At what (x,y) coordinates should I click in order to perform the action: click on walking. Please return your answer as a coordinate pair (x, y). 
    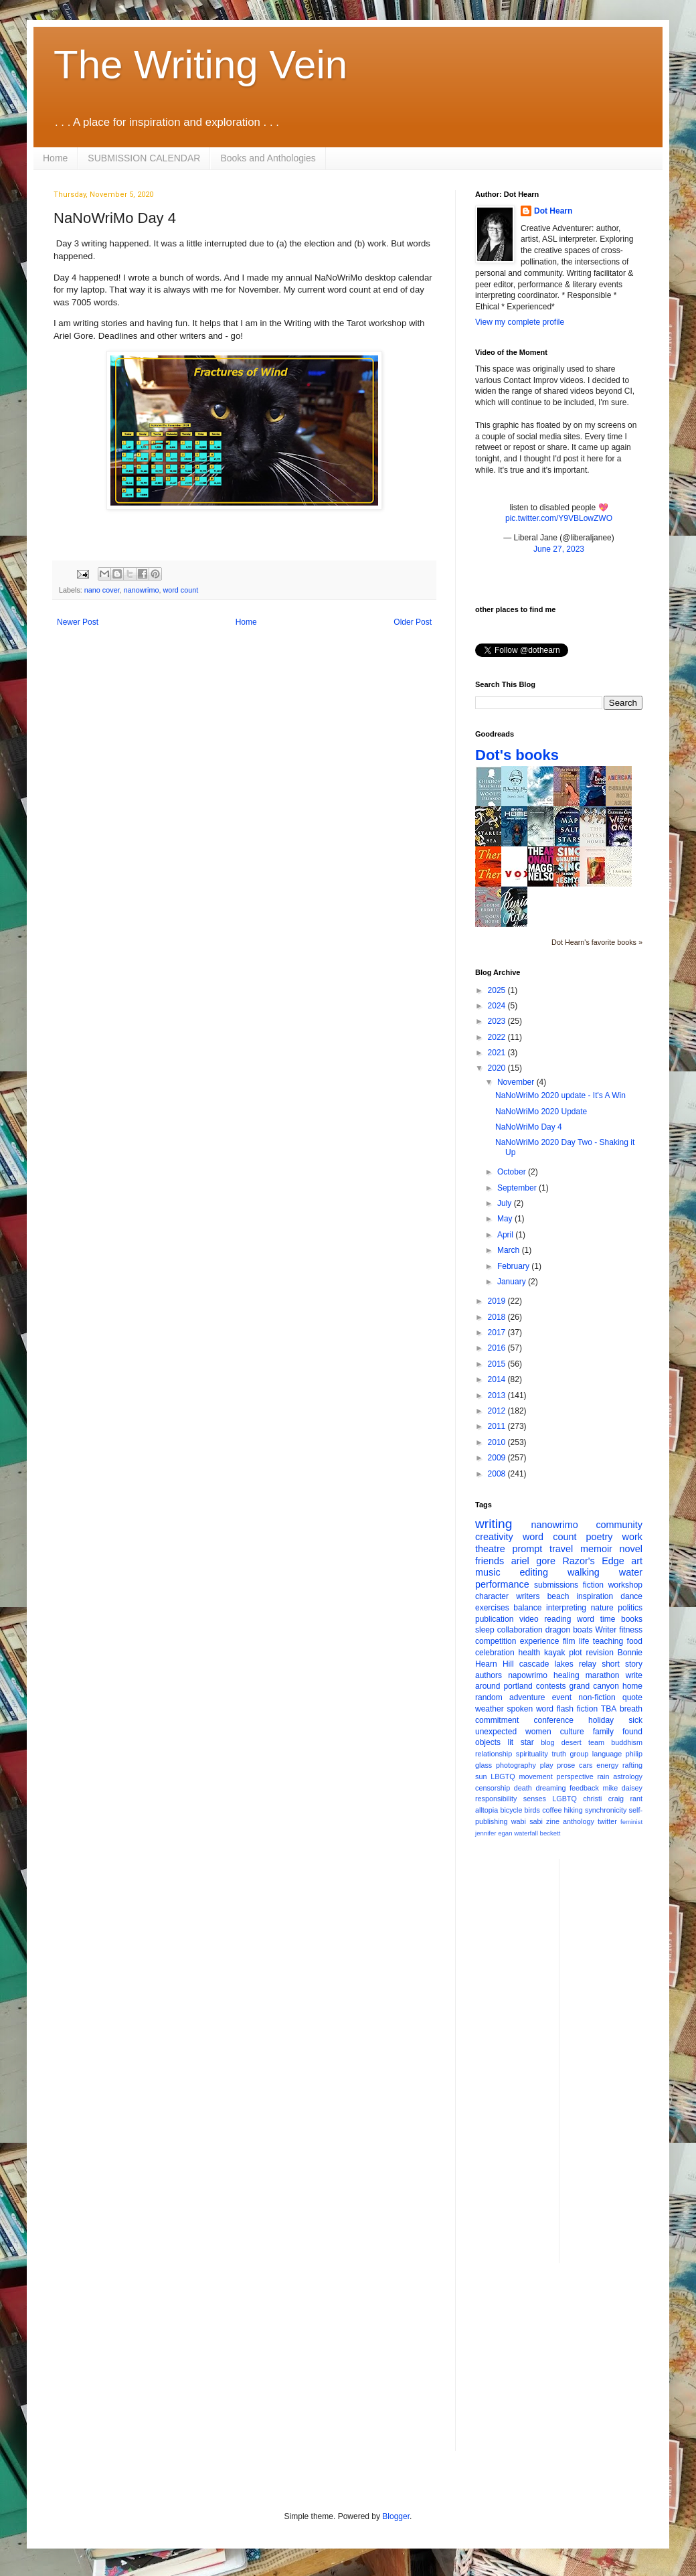
    Looking at the image, I should click on (584, 1572).